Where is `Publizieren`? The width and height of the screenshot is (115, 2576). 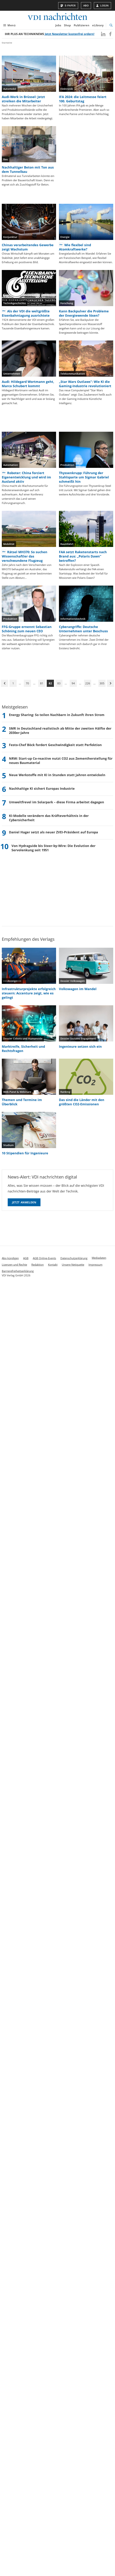 Publizieren is located at coordinates (82, 25).